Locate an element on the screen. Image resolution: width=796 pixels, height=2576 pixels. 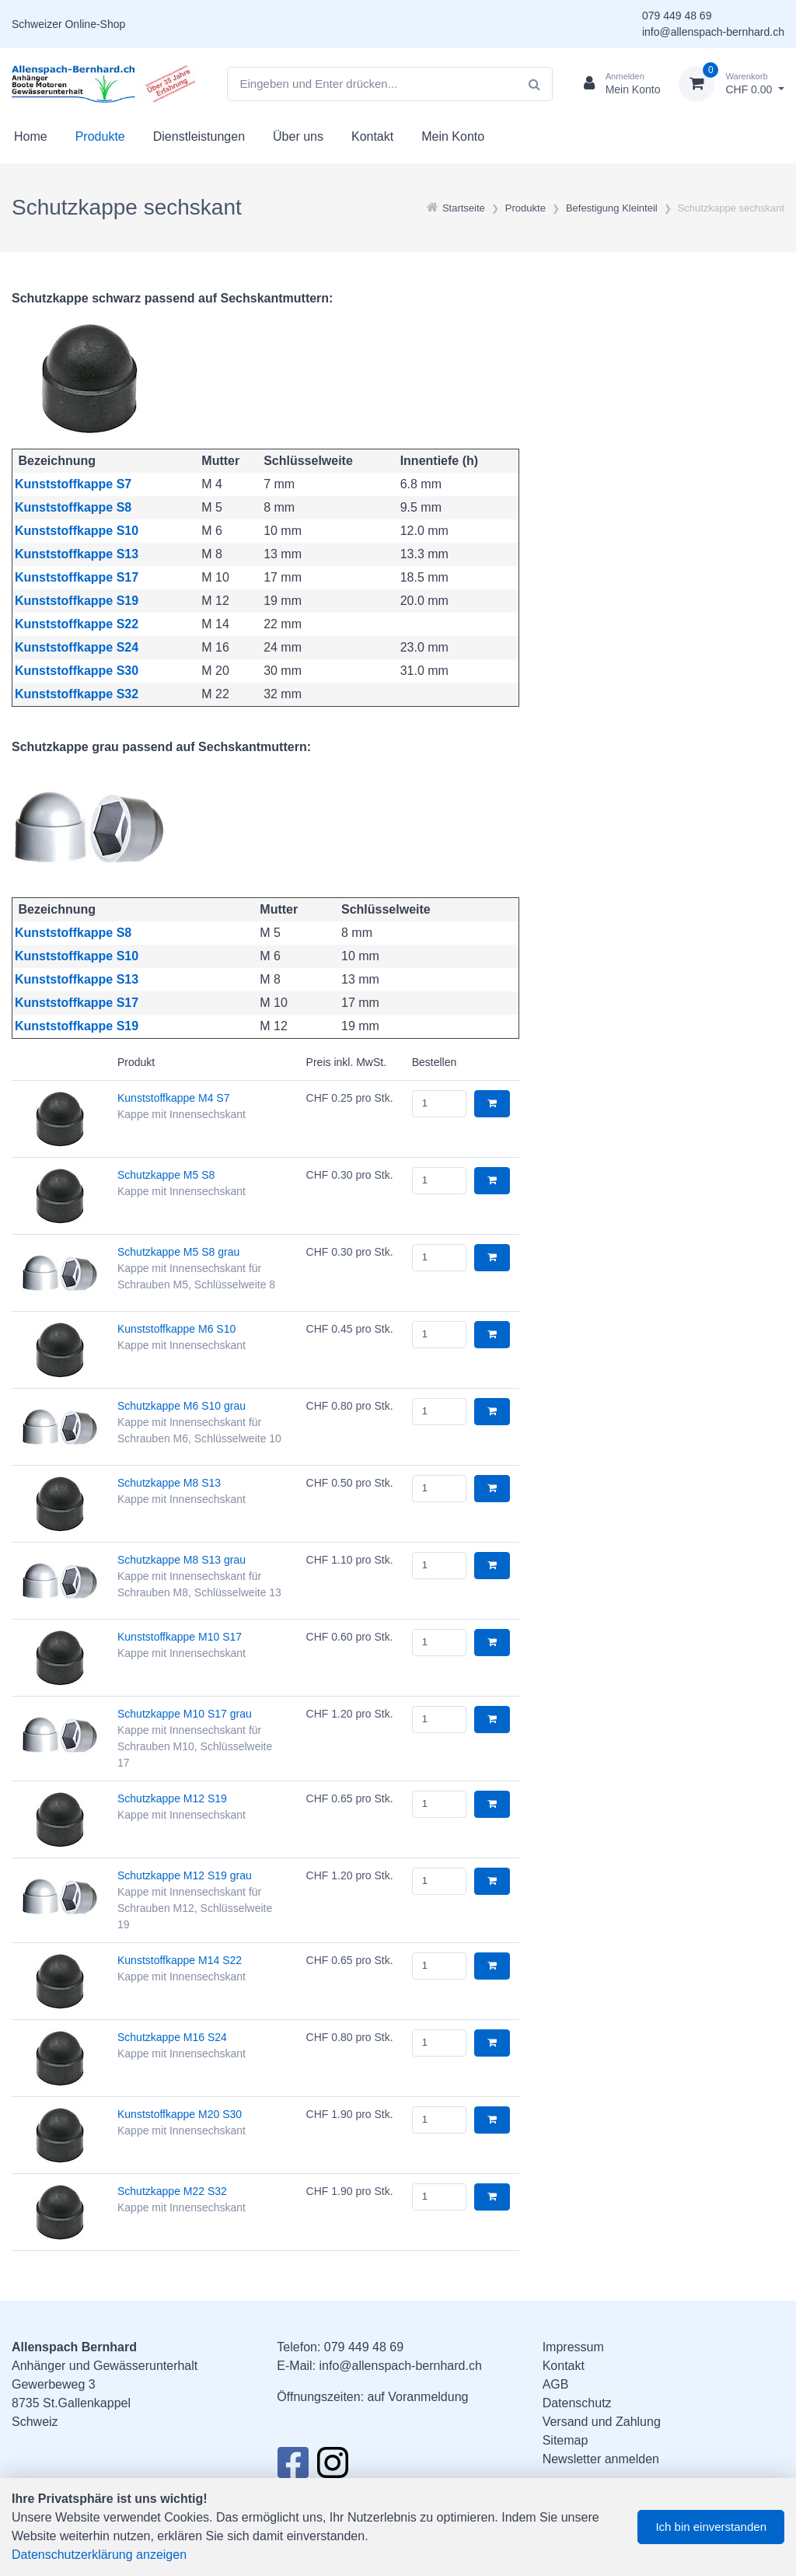
[Facebook] is located at coordinates (292, 2467).